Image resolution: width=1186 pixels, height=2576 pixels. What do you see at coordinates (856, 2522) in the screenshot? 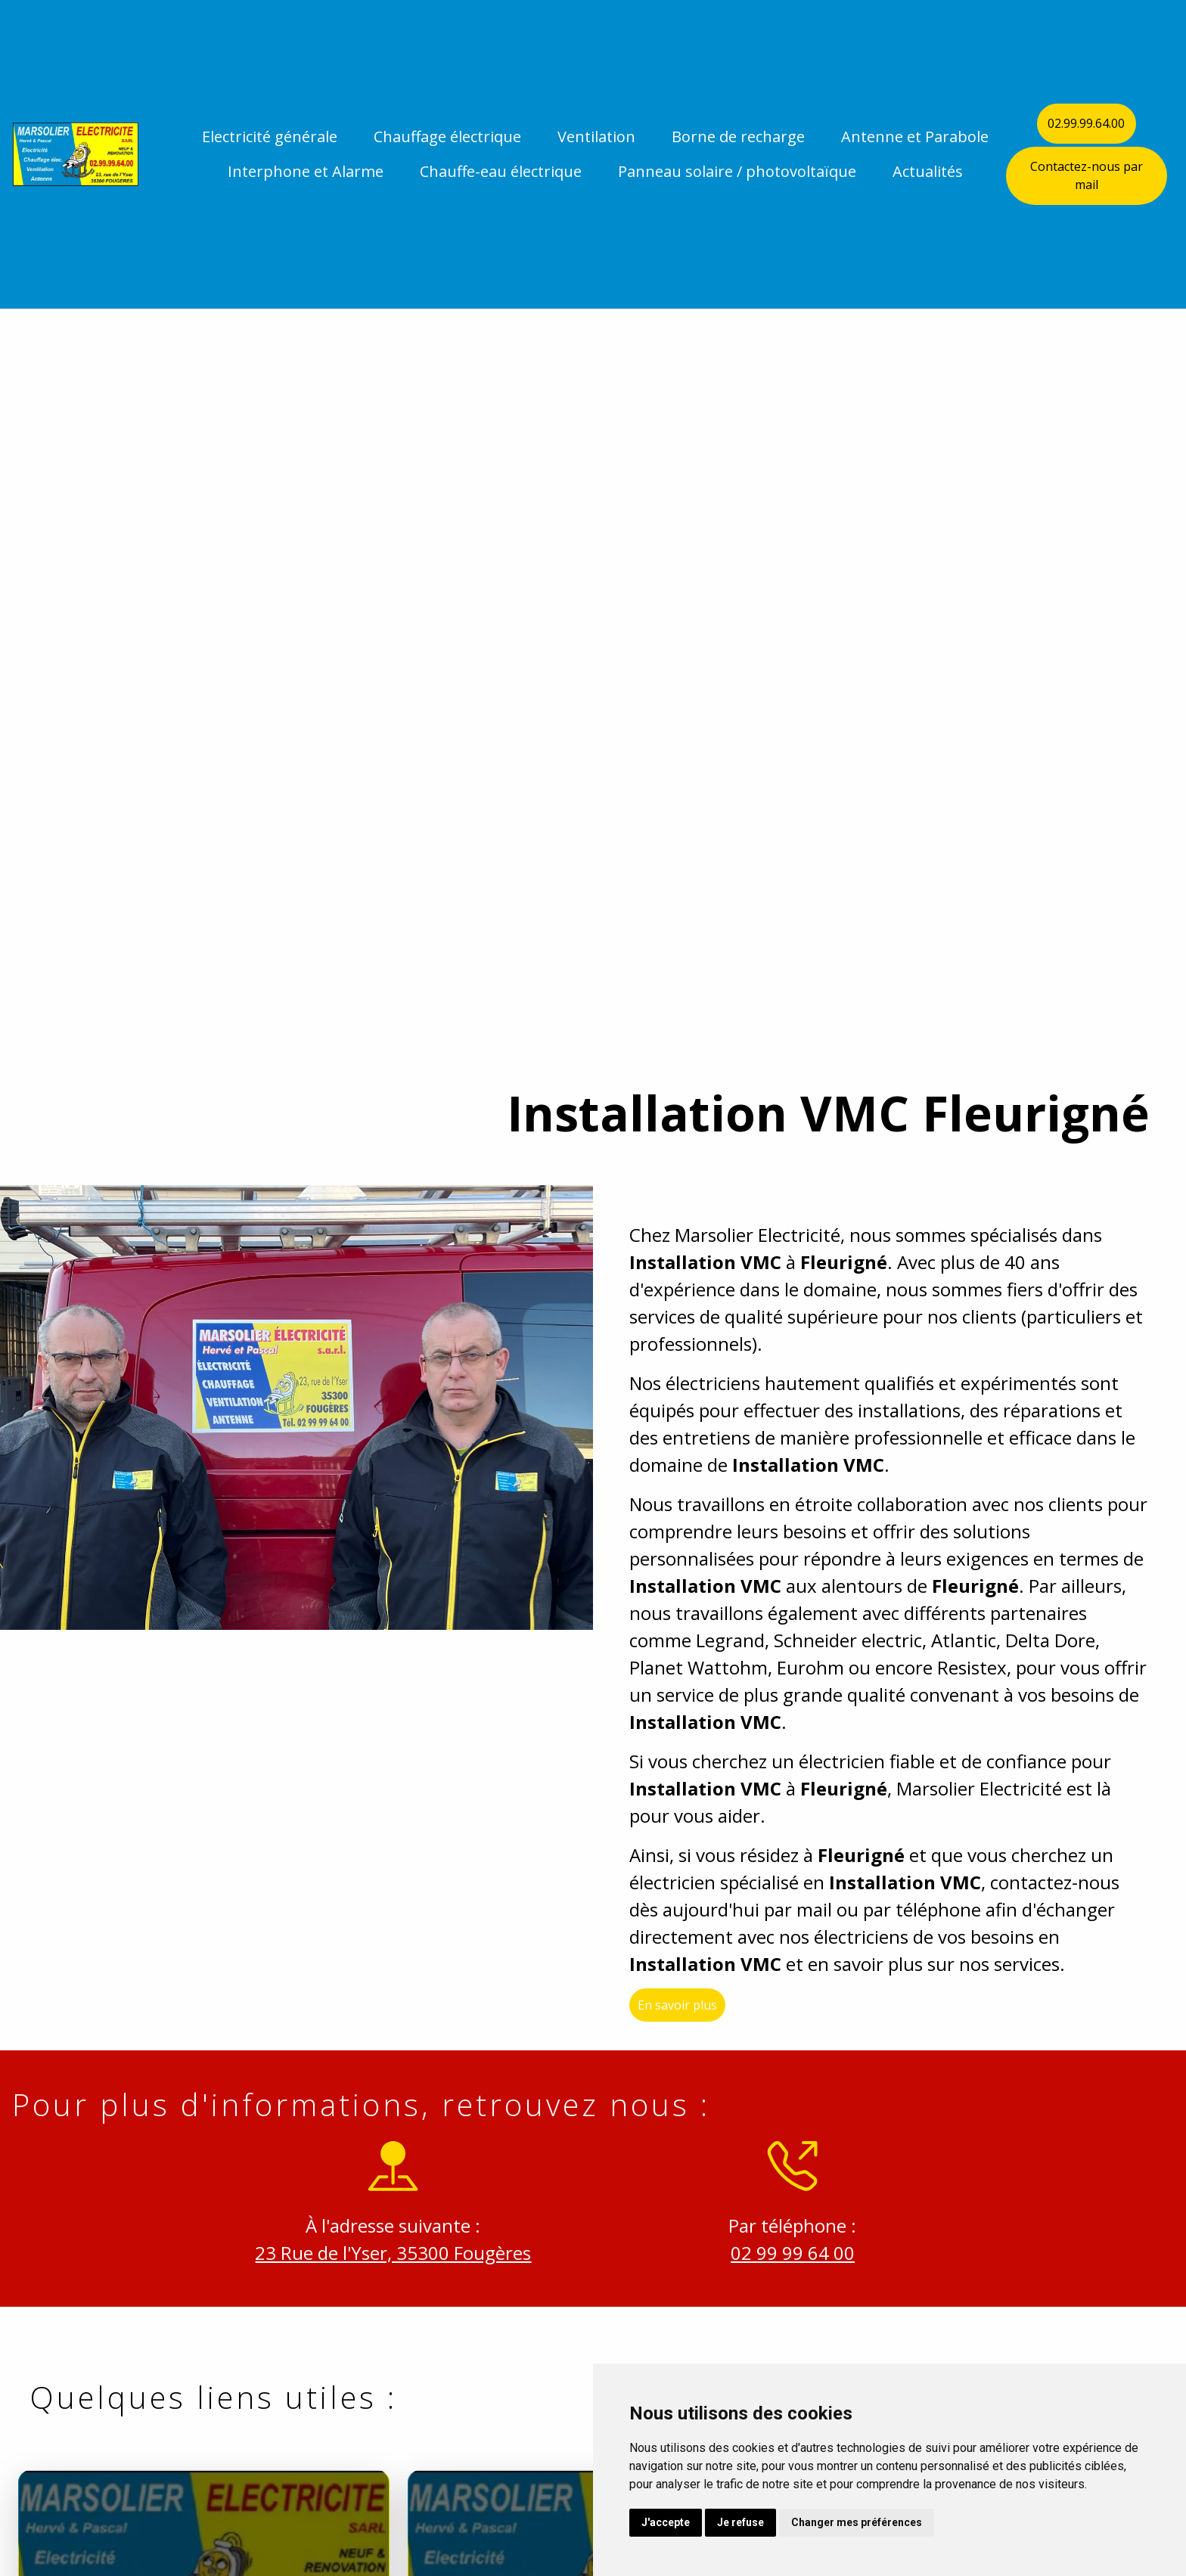
I see `Changer mes préférences [button]` at bounding box center [856, 2522].